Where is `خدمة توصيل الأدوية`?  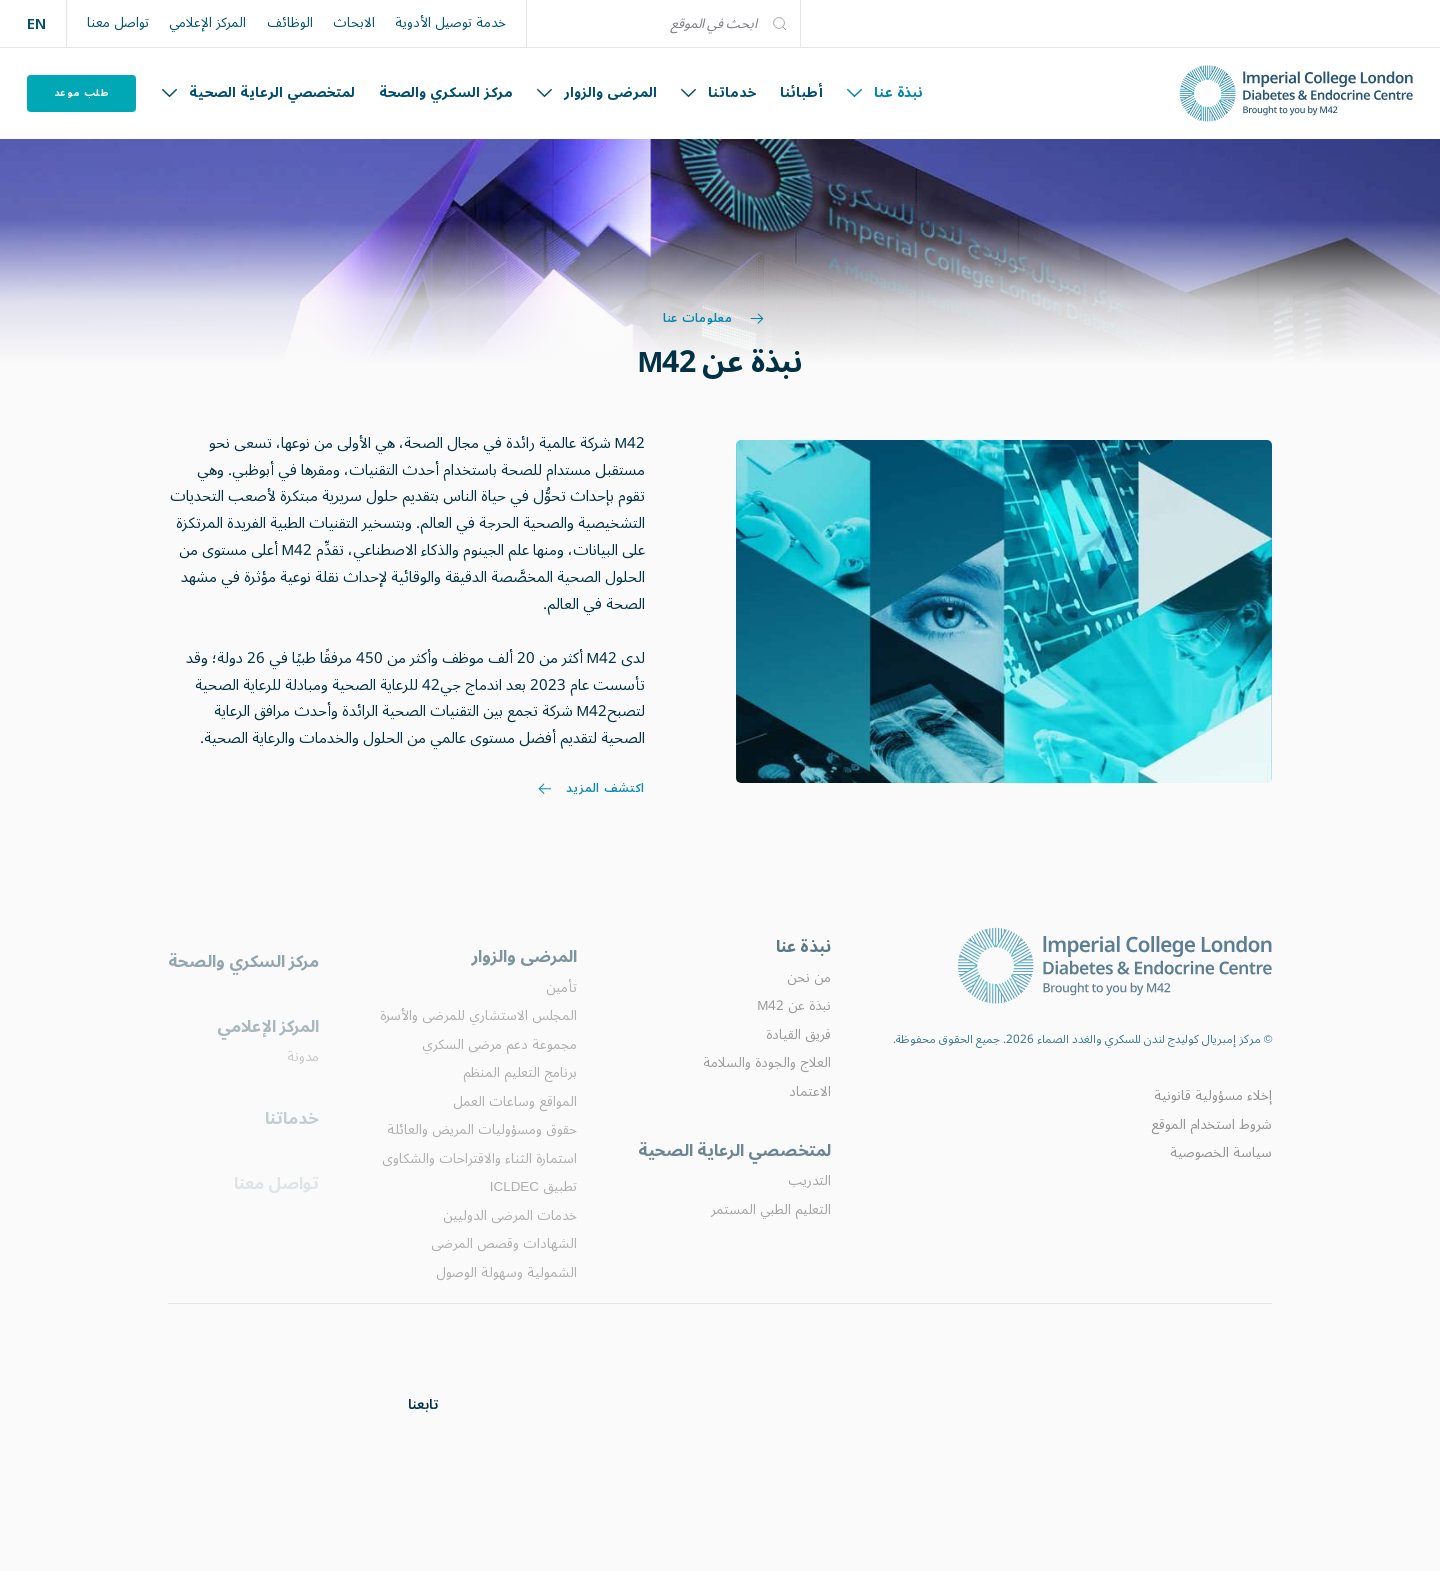
خدمة توصيل الأدوية is located at coordinates (450, 23).